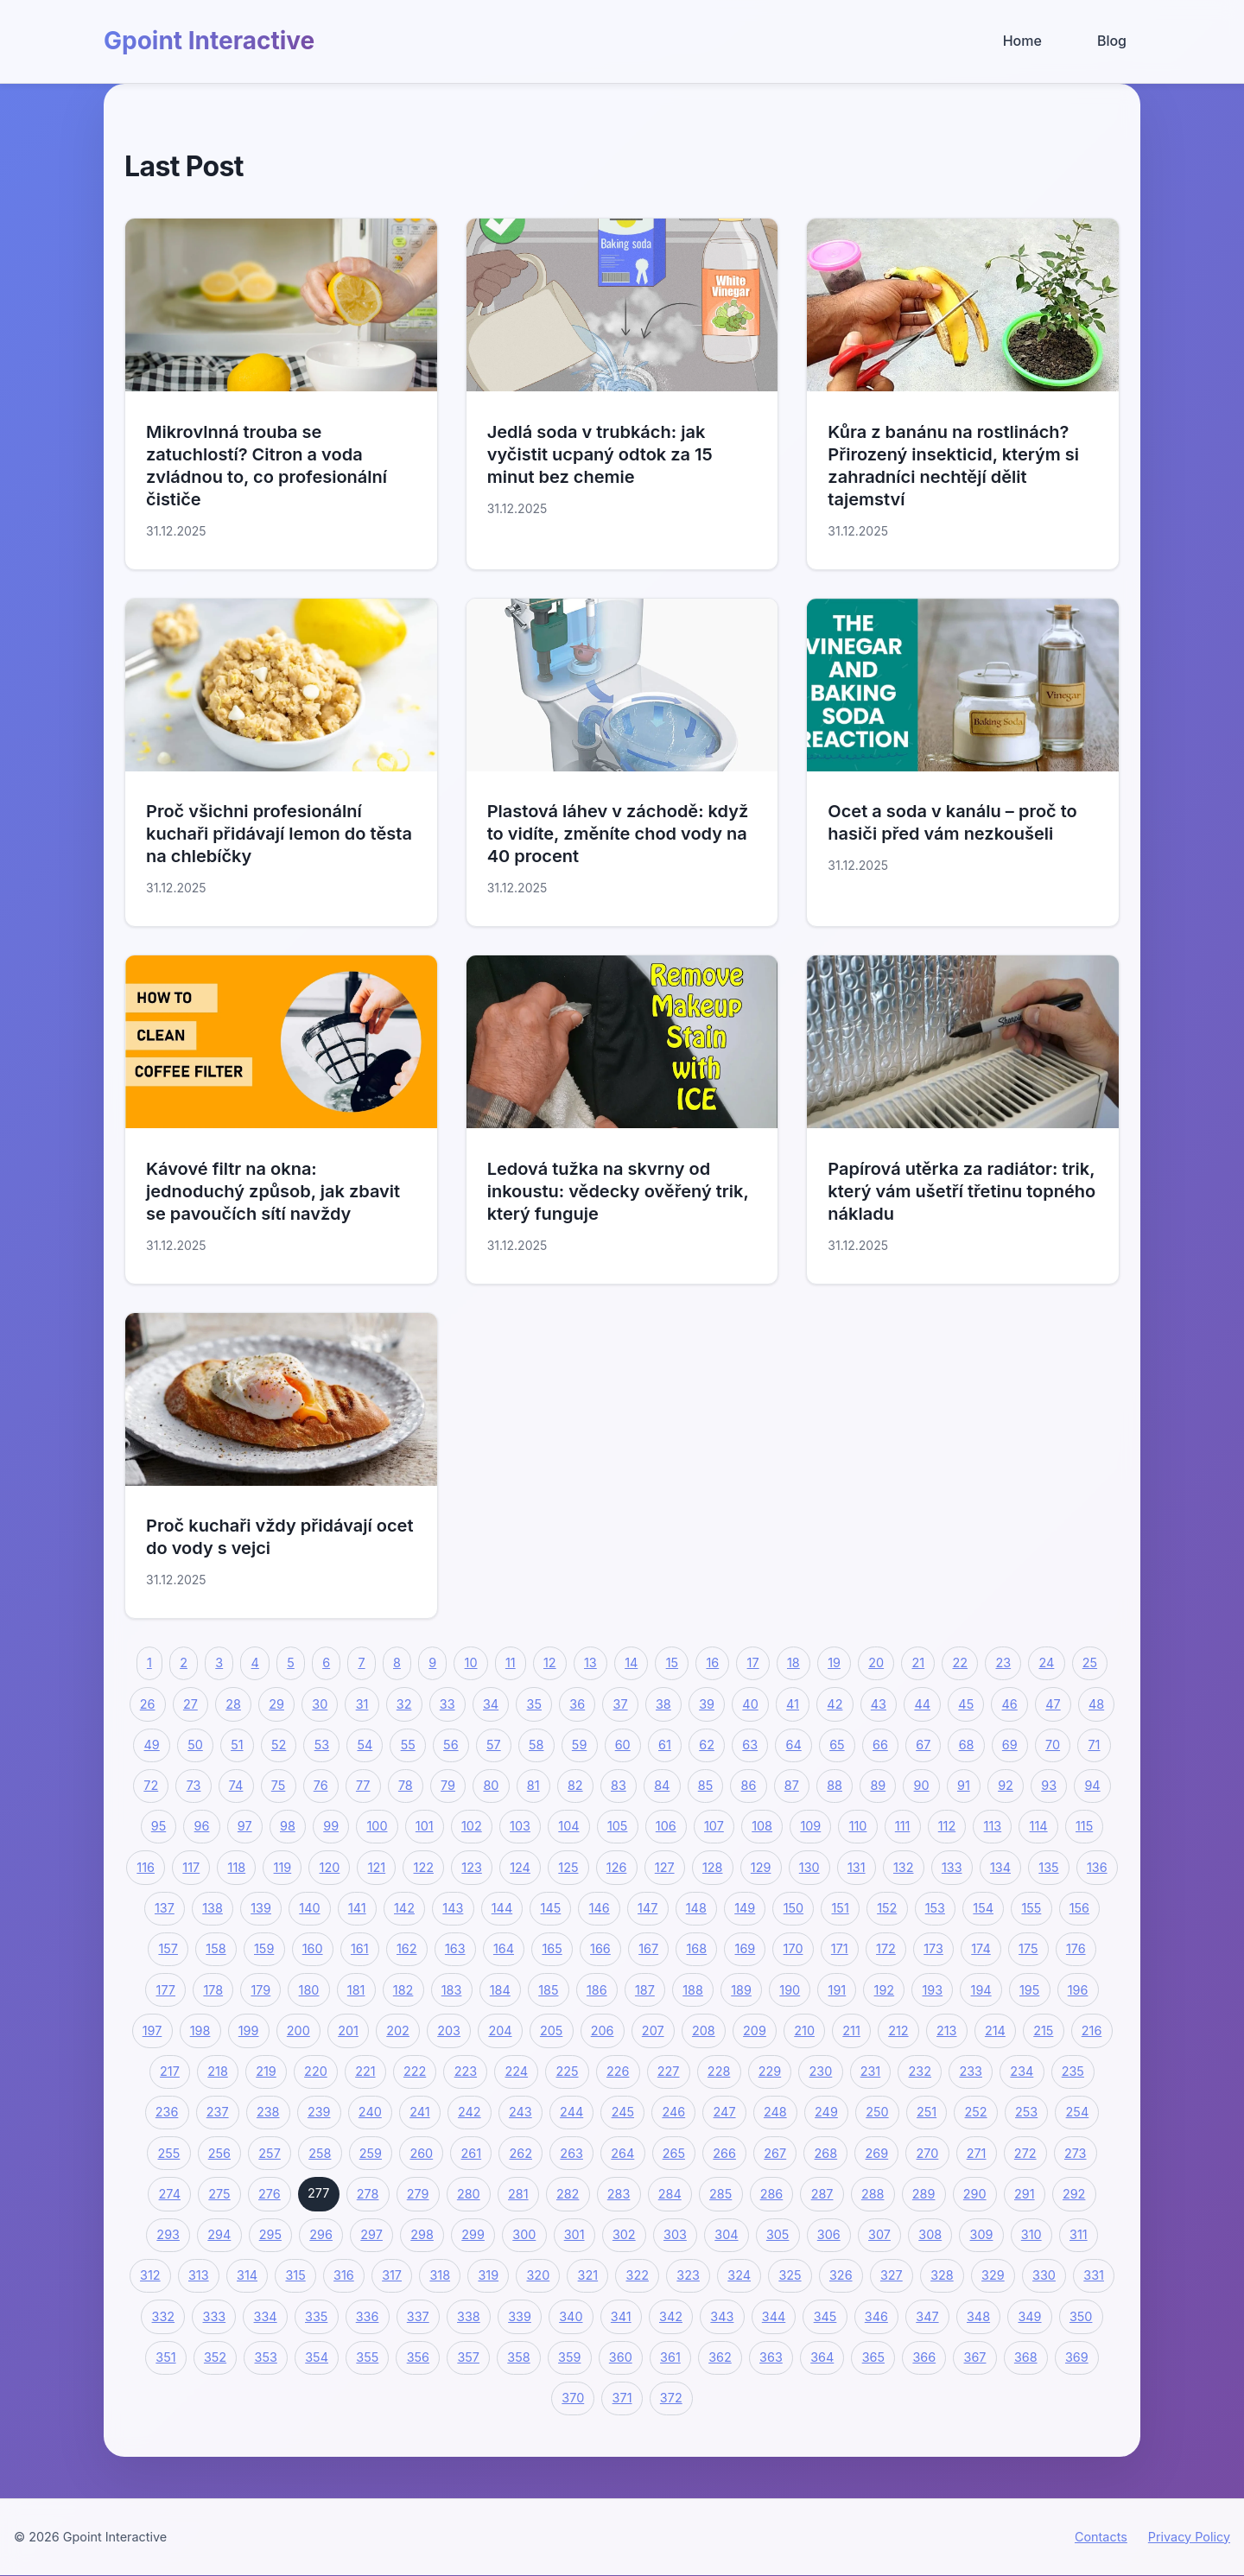 The height and width of the screenshot is (2576, 1244). What do you see at coordinates (1094, 1744) in the screenshot?
I see `71` at bounding box center [1094, 1744].